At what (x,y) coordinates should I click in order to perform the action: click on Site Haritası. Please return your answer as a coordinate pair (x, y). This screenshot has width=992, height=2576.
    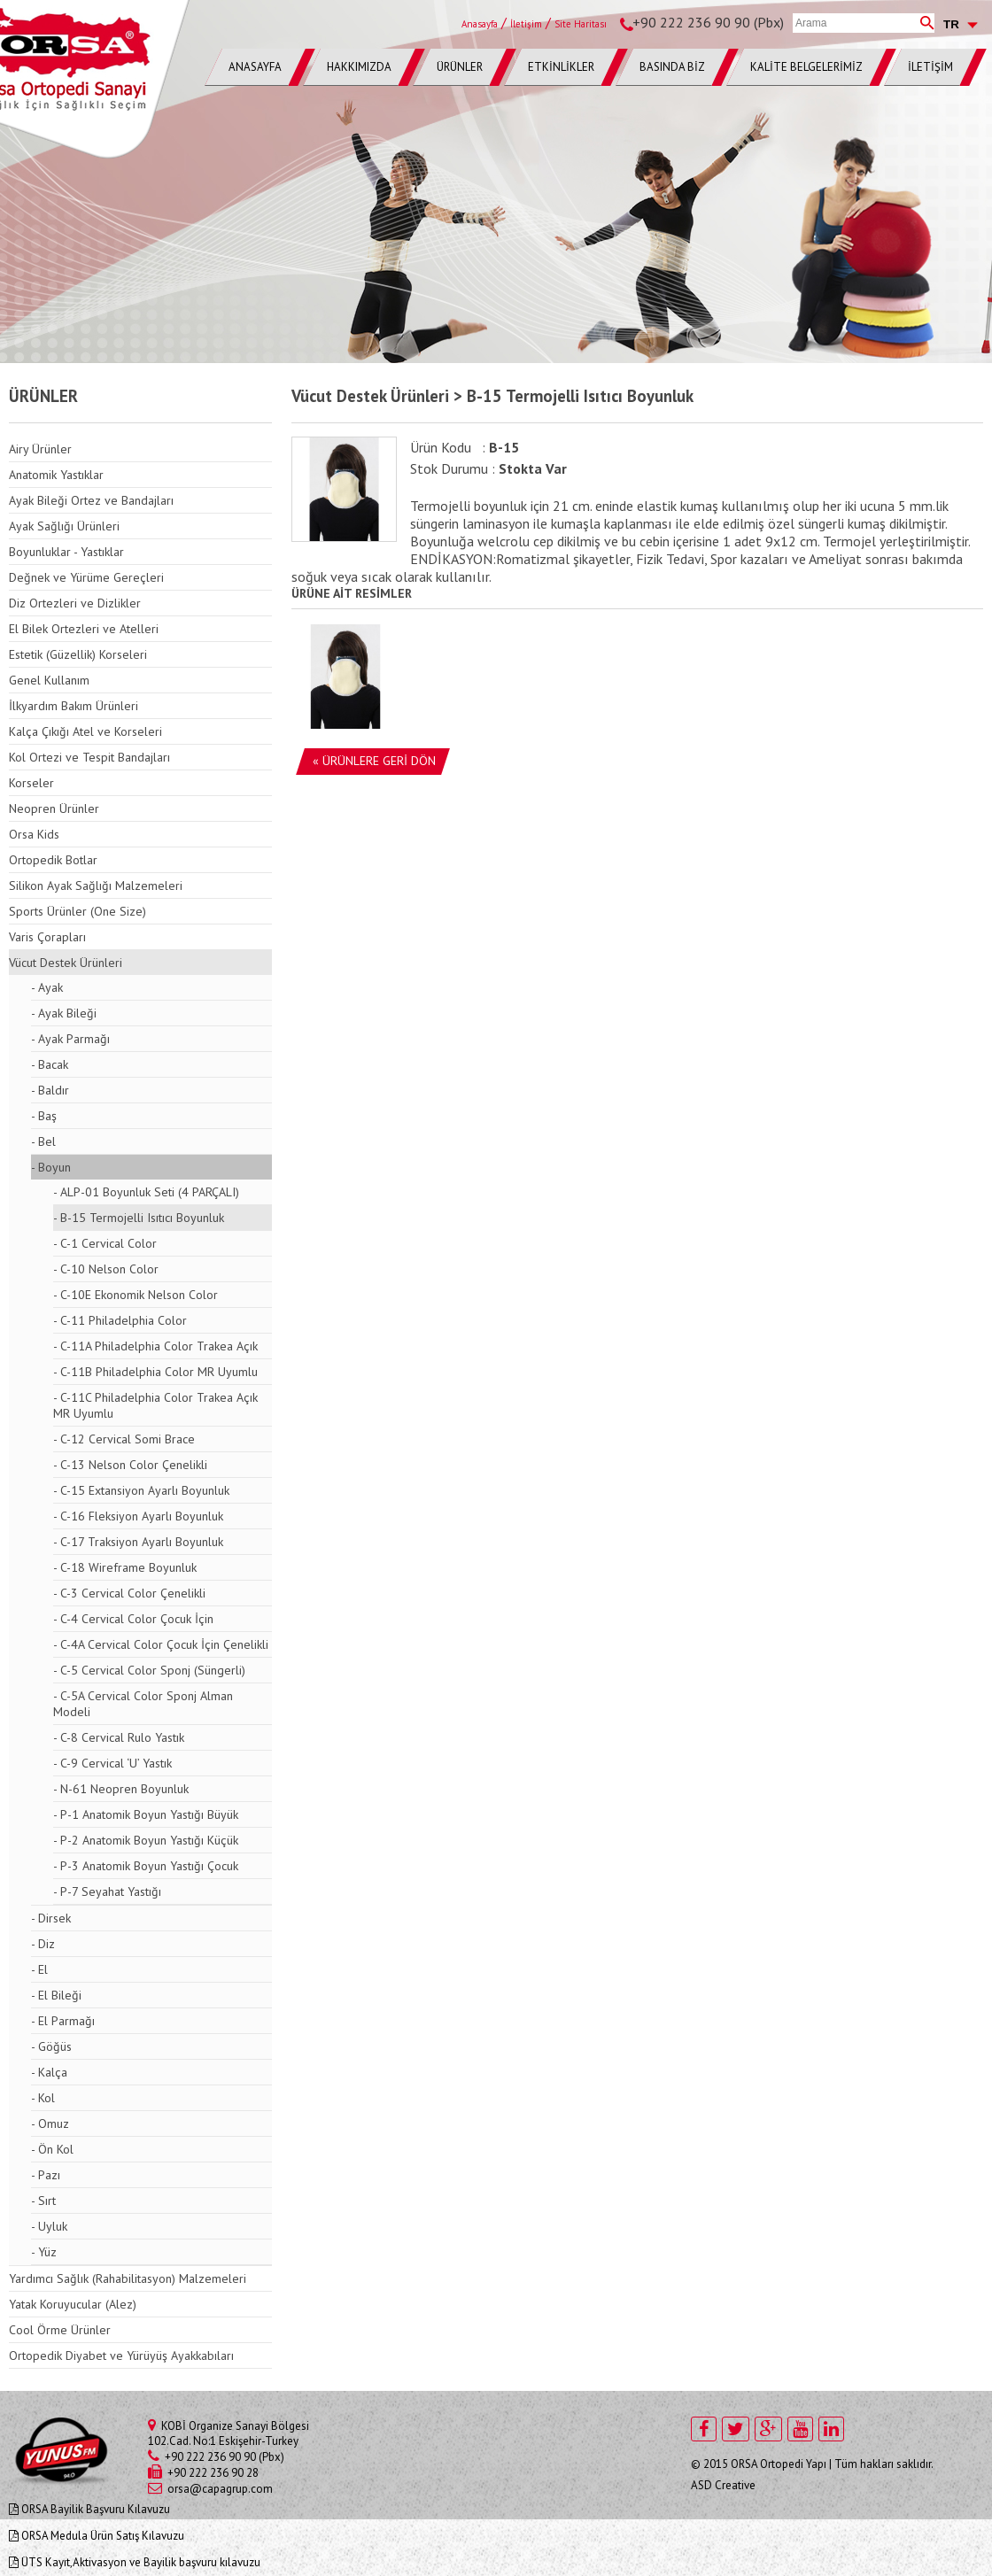
    Looking at the image, I should click on (580, 24).